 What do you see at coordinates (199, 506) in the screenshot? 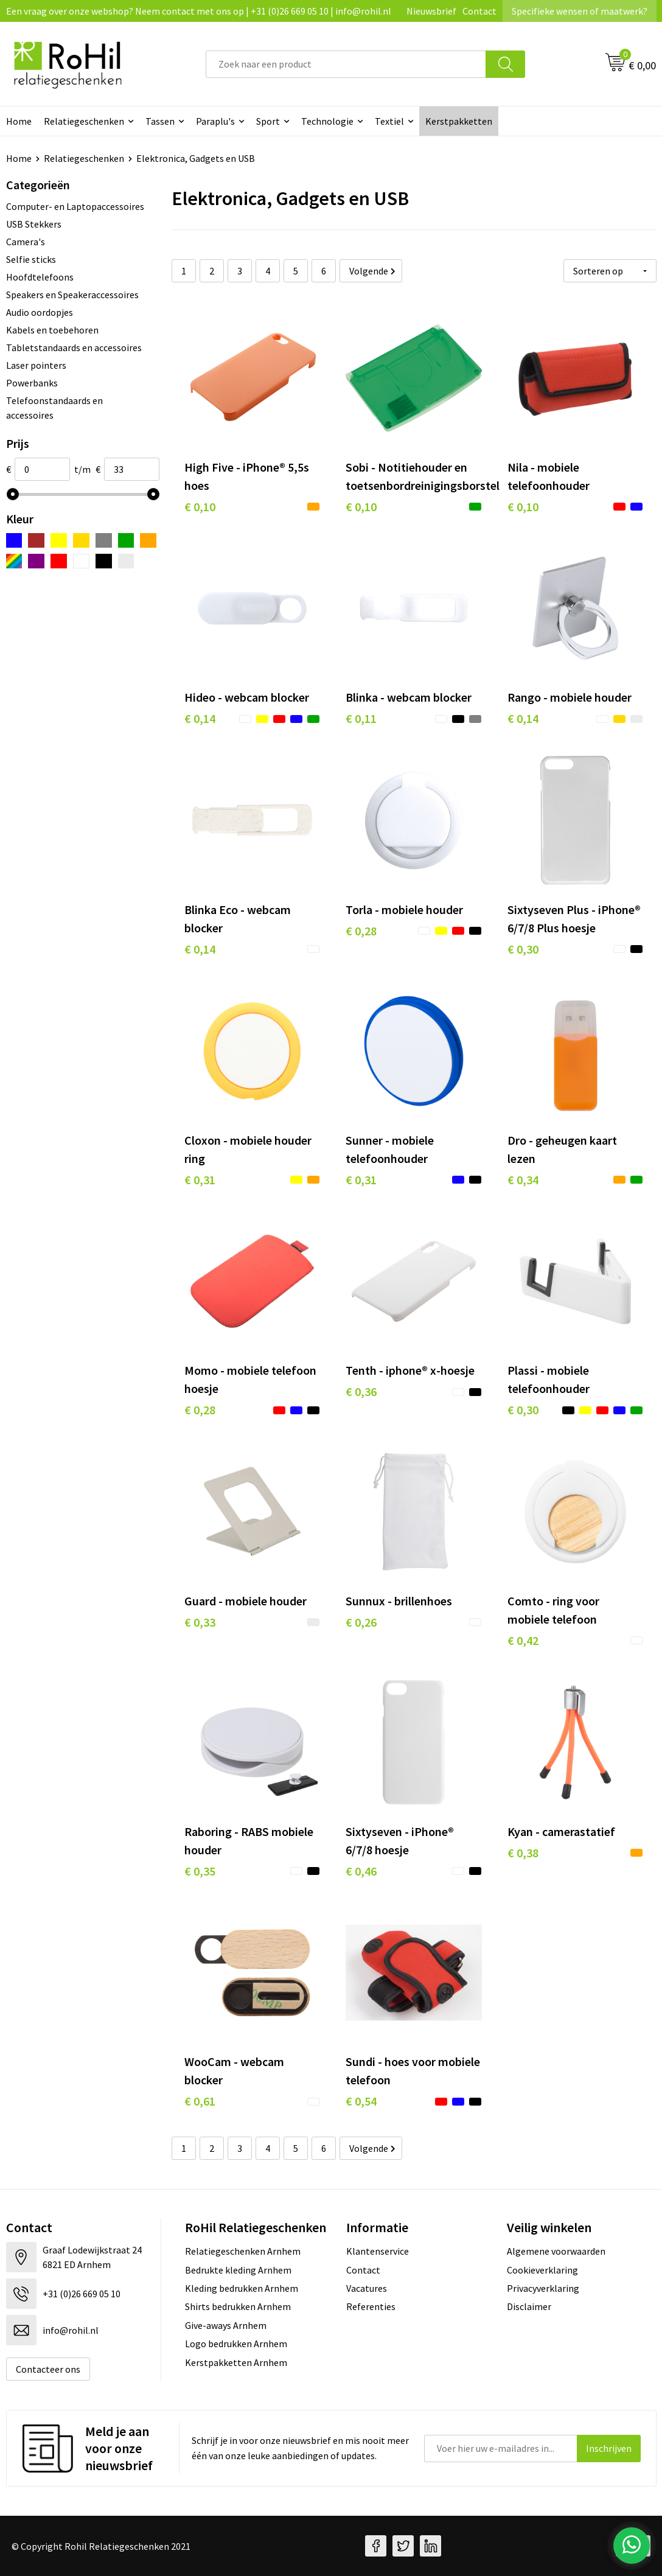
I see `€ 0,10` at bounding box center [199, 506].